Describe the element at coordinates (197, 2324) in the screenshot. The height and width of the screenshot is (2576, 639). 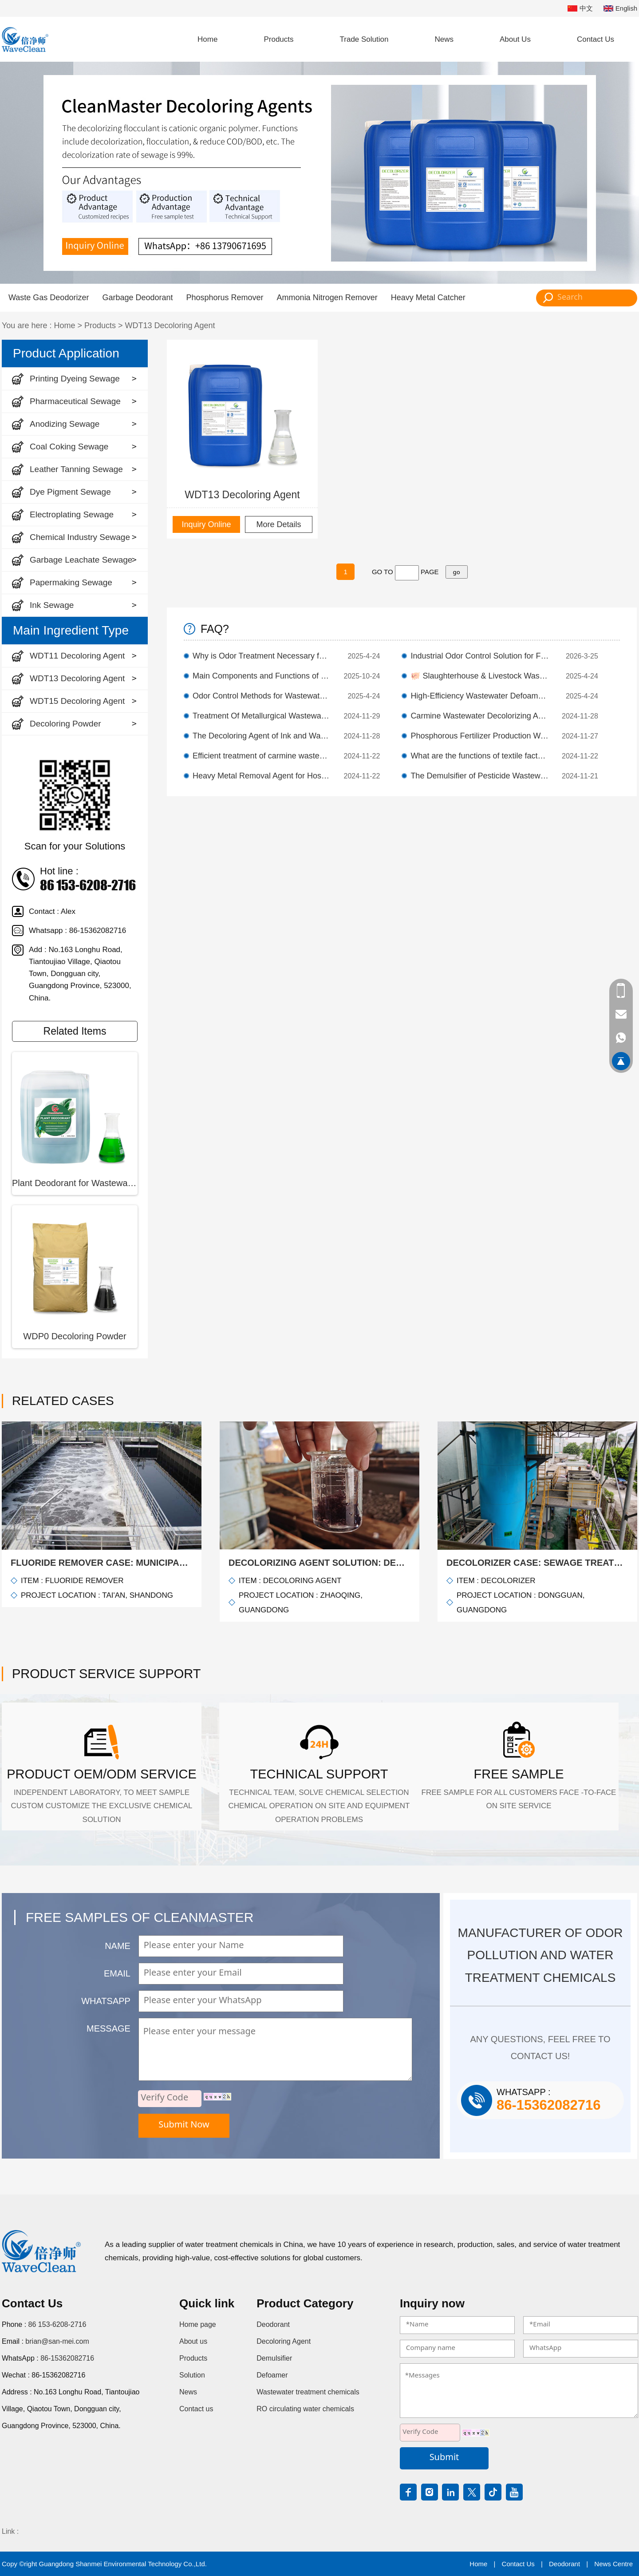
I see `Home page` at that location.